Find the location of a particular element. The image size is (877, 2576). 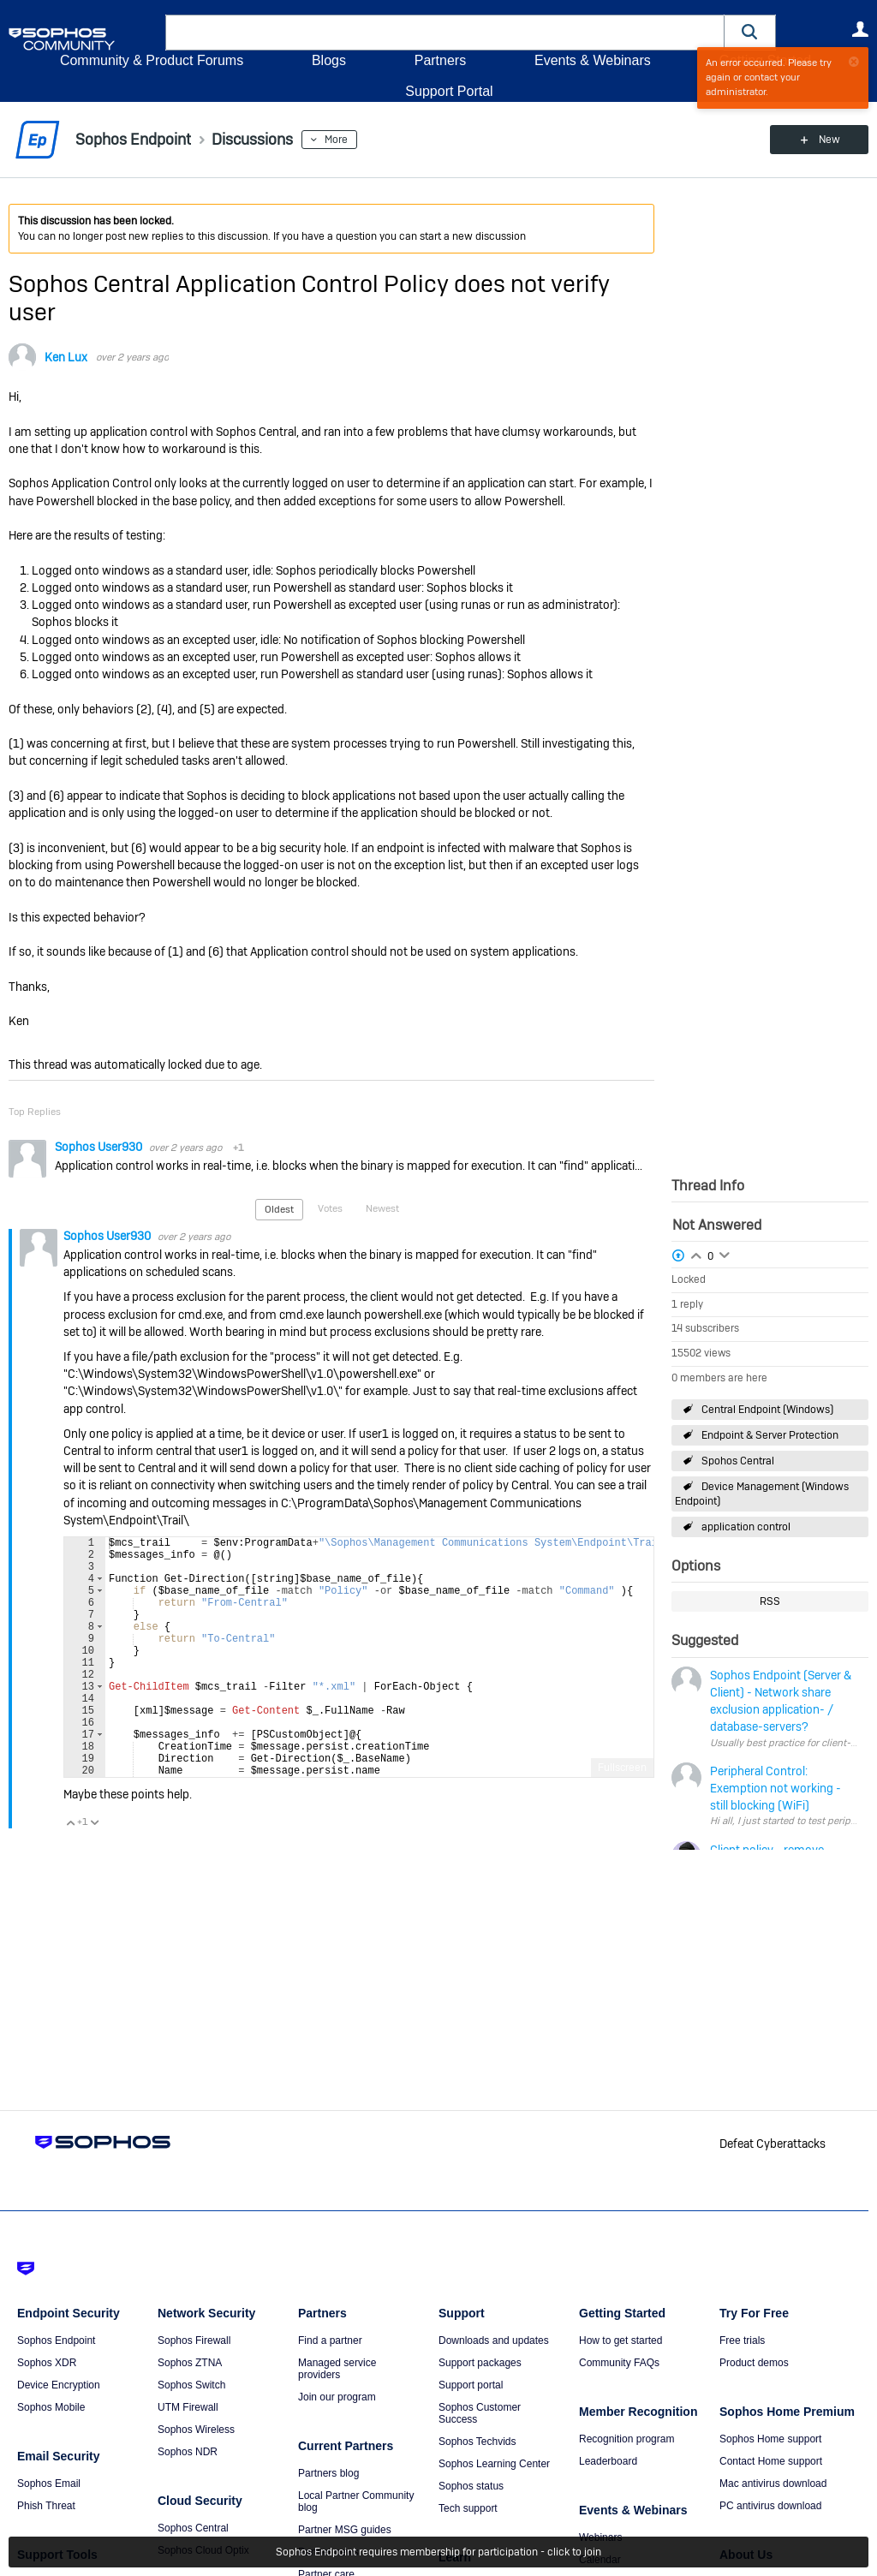

New is located at coordinates (829, 139).